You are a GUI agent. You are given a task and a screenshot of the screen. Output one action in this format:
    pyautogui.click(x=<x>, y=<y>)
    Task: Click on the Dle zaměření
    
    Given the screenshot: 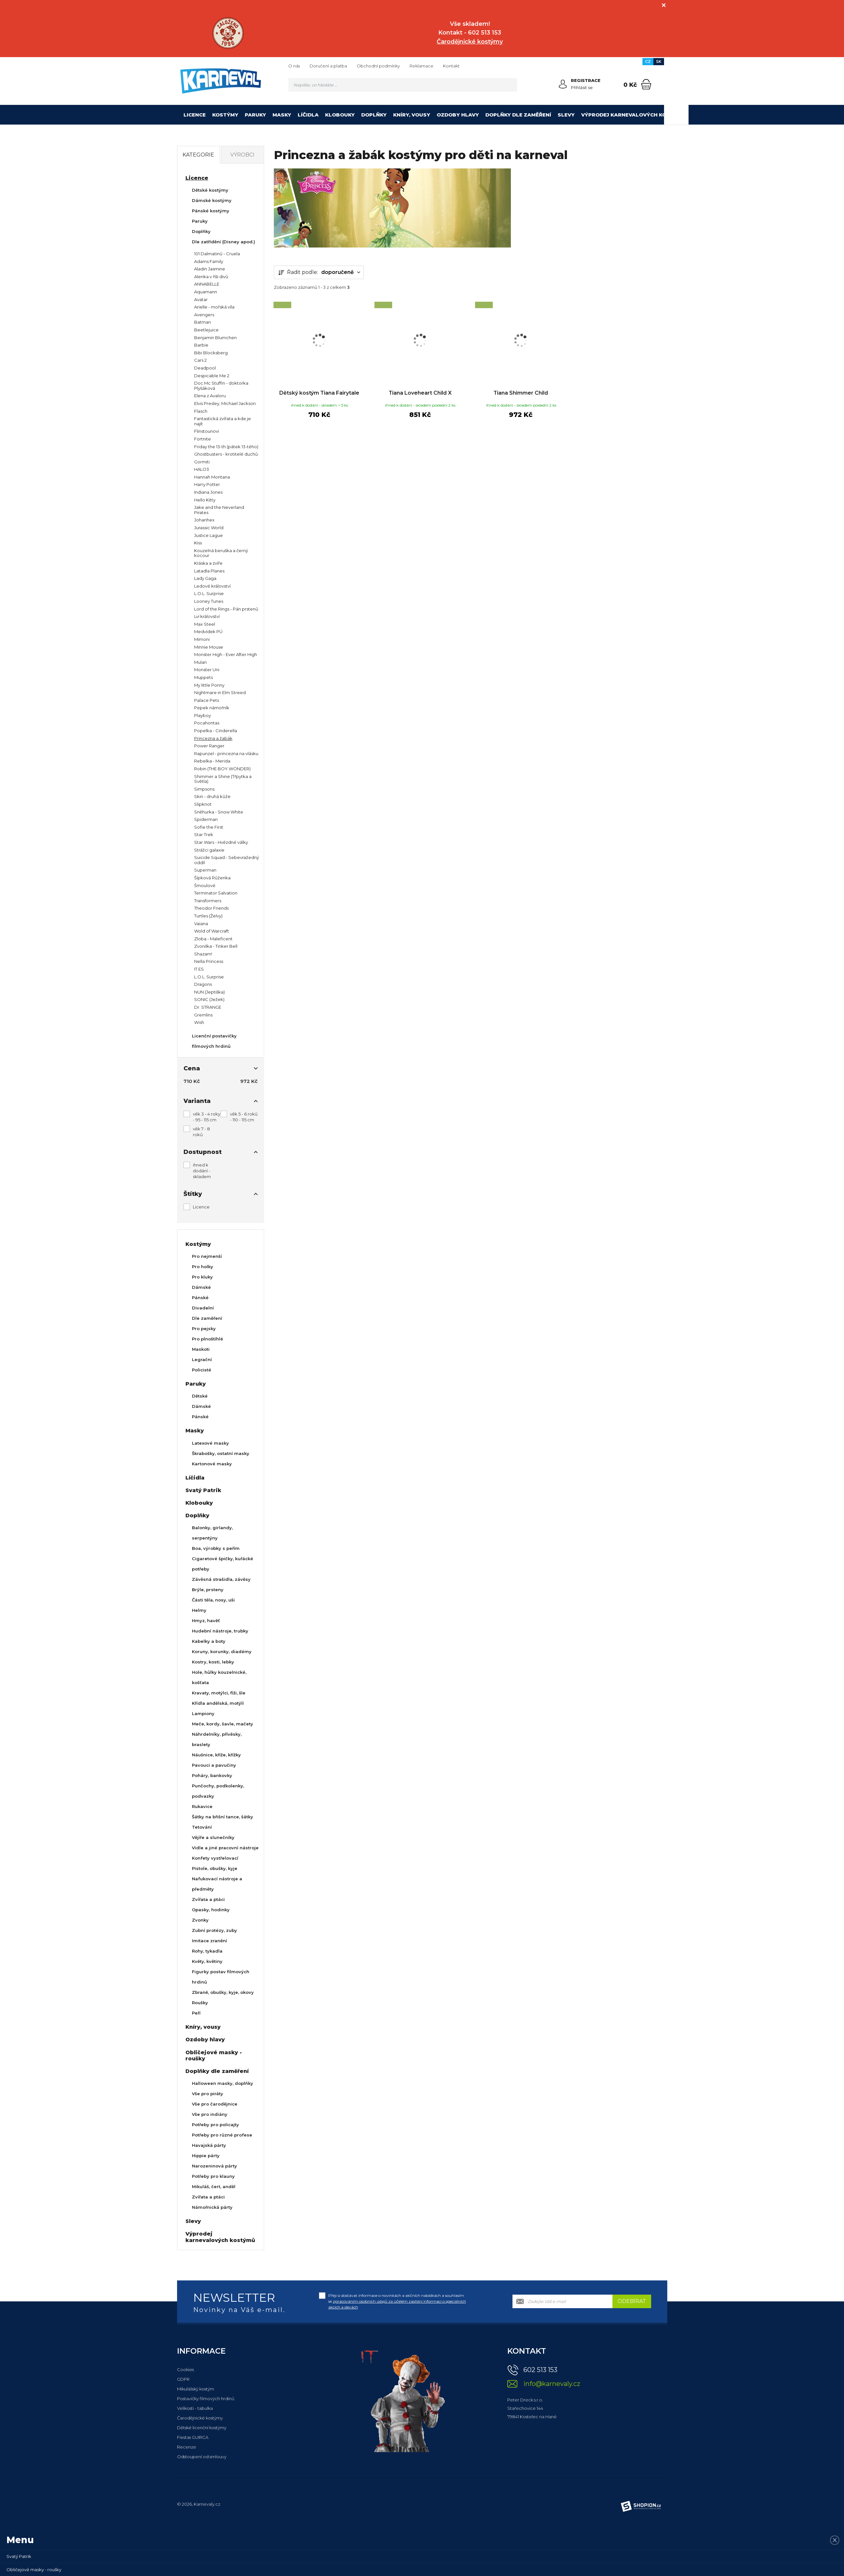 What is the action you would take?
    pyautogui.click(x=207, y=1318)
    